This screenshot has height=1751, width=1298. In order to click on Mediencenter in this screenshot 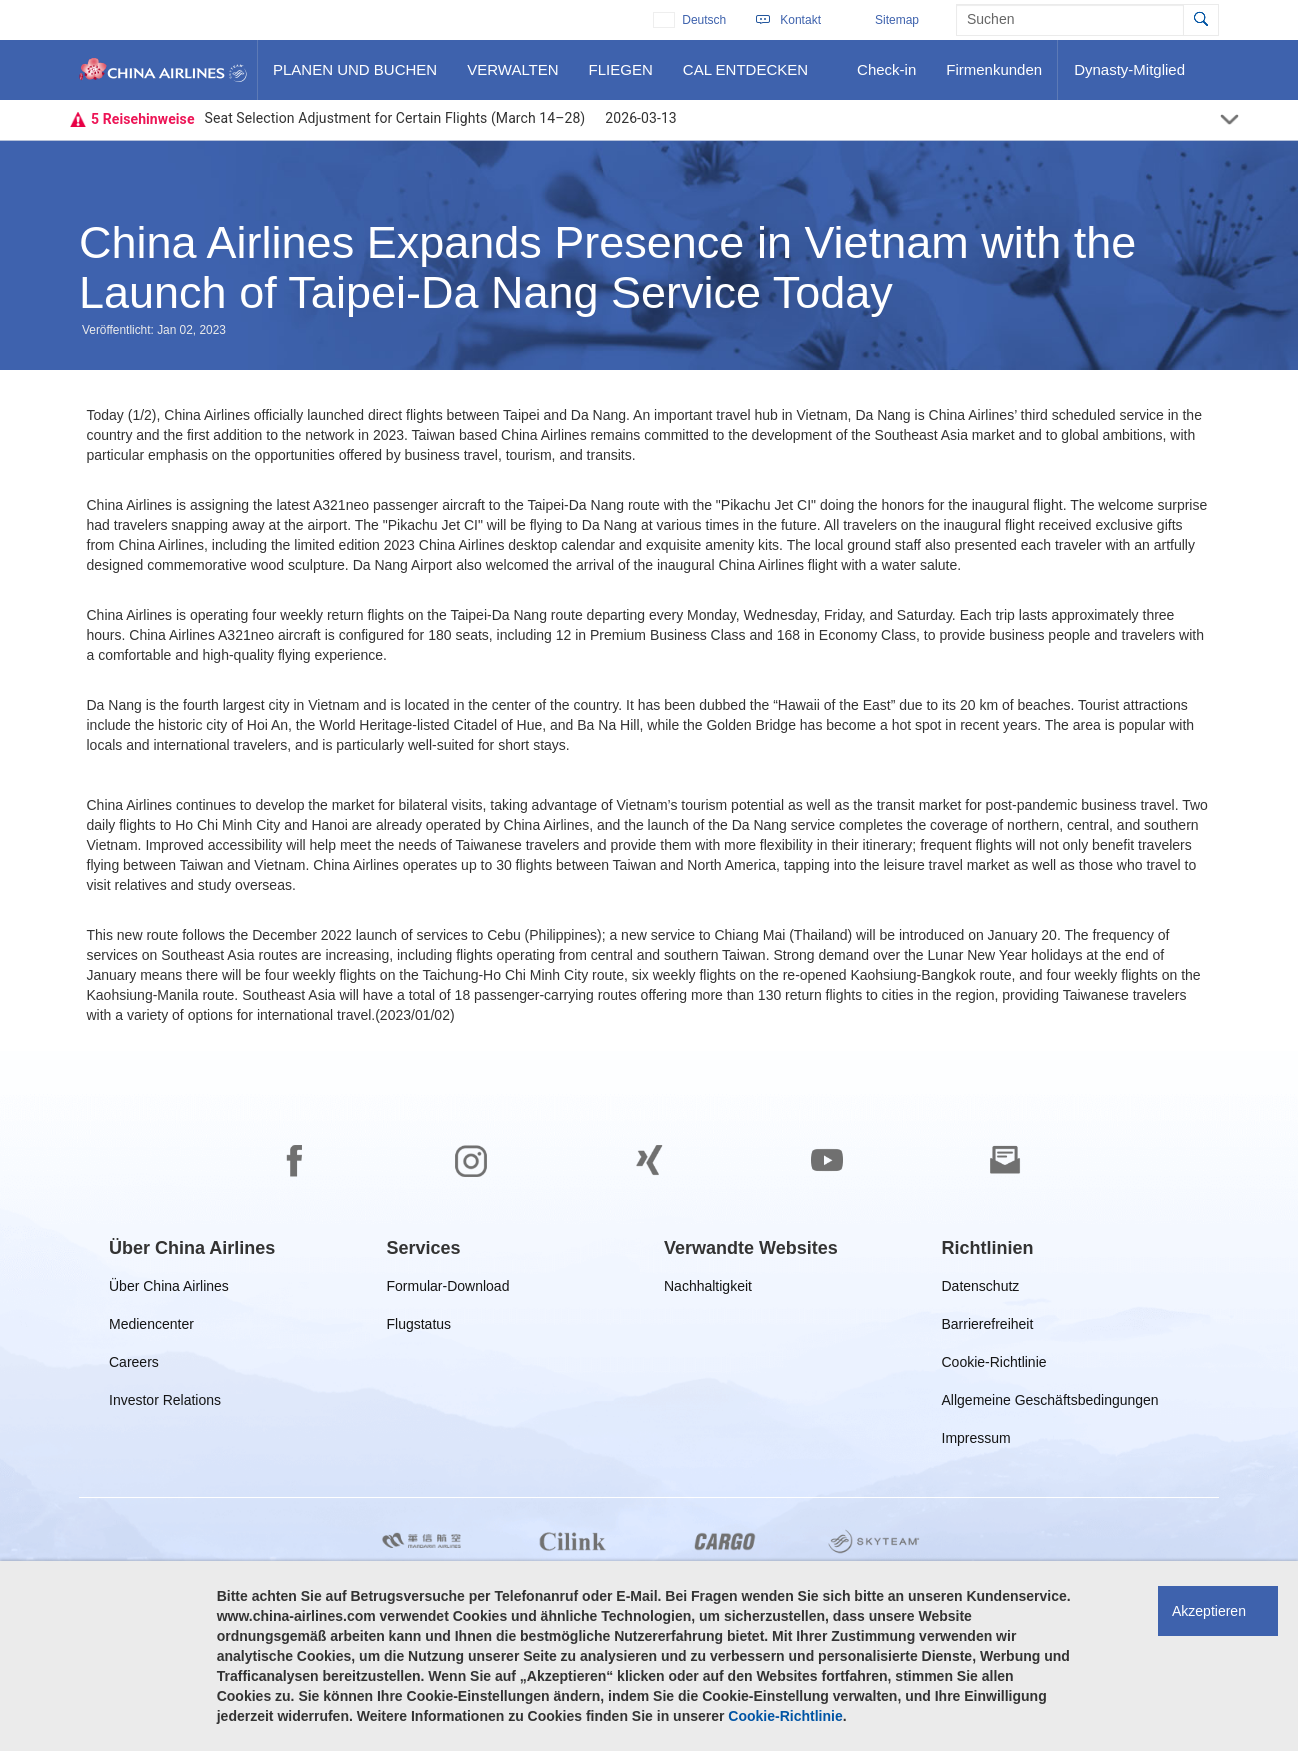, I will do `click(155, 1327)`.